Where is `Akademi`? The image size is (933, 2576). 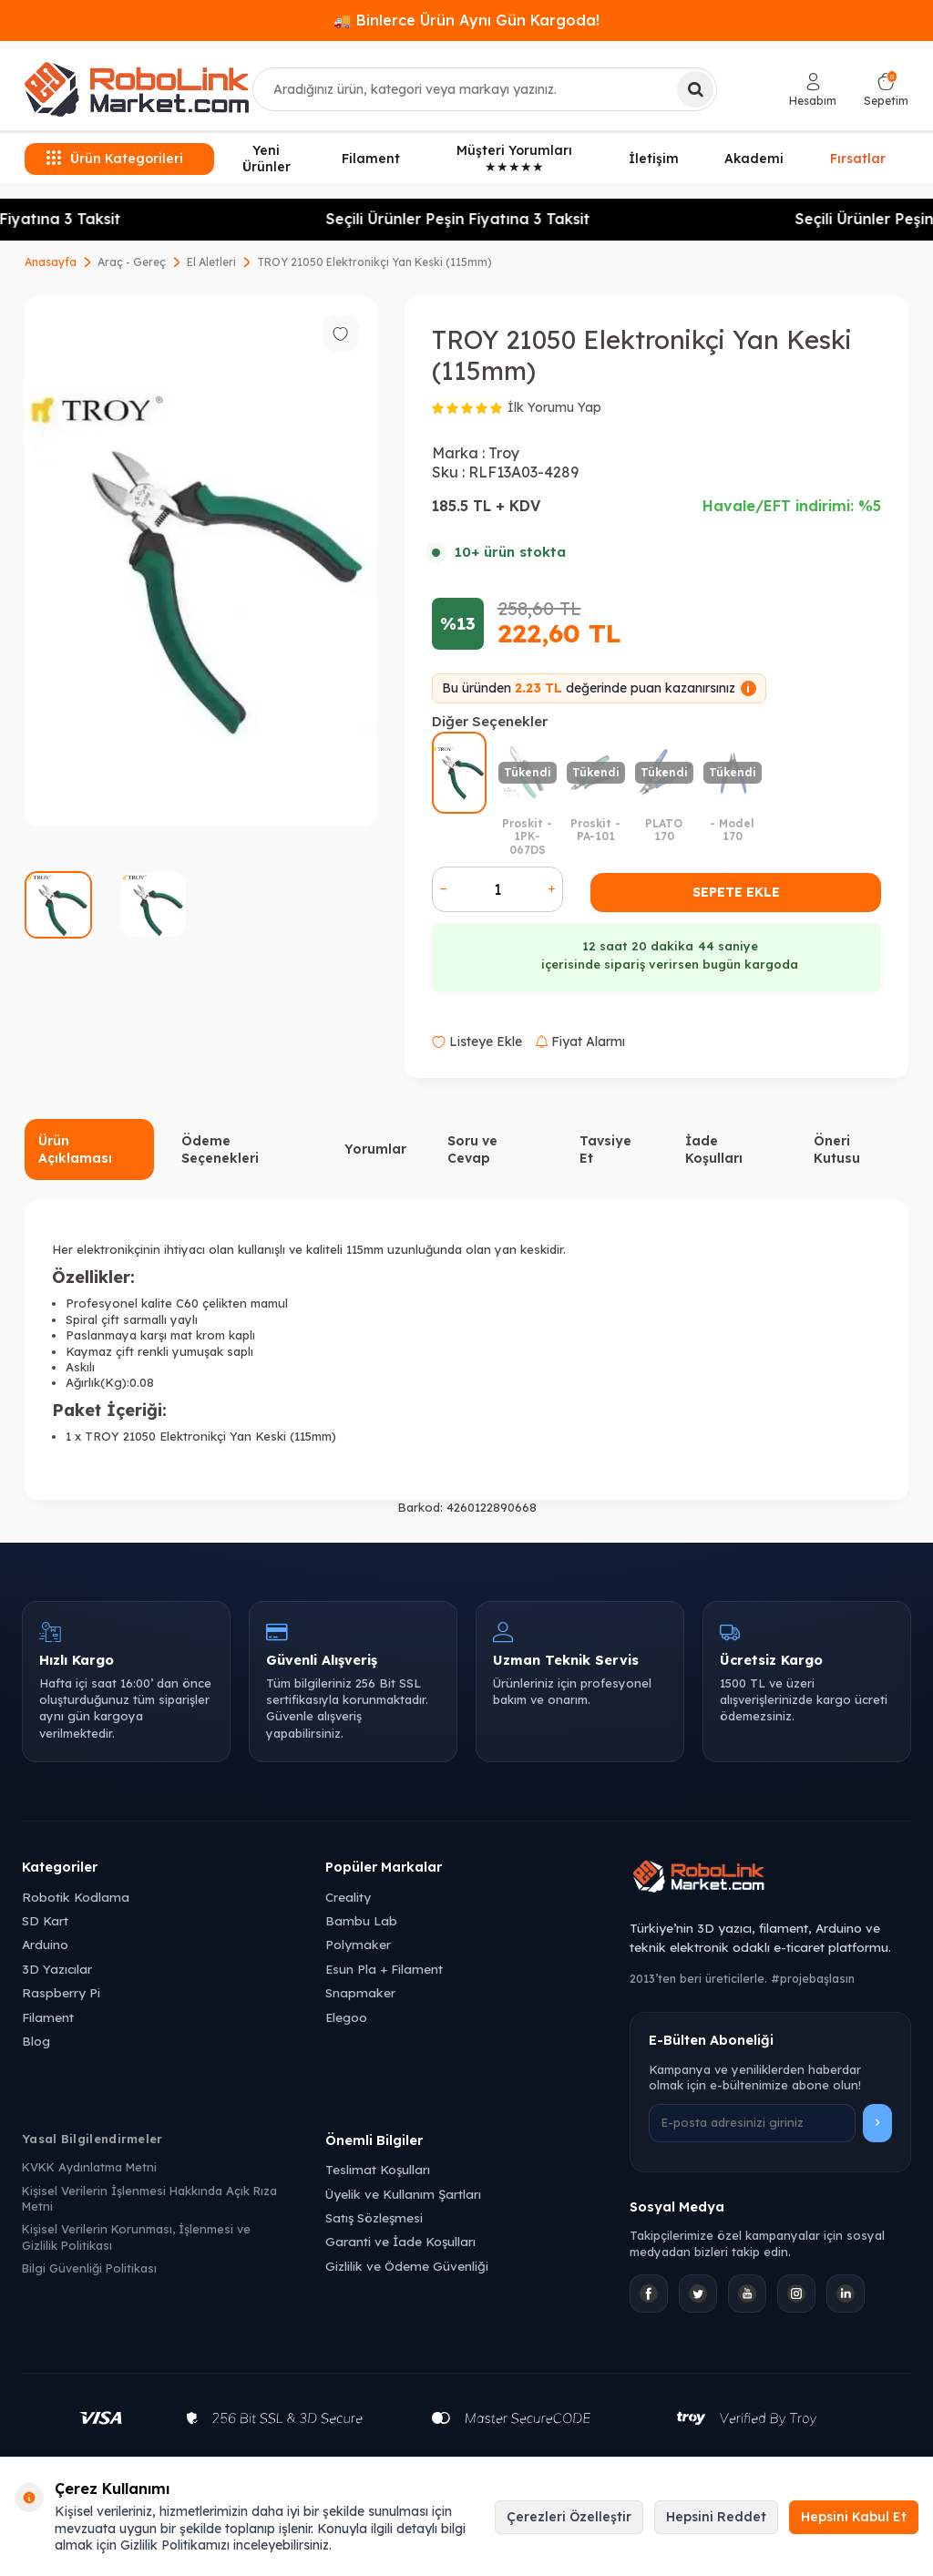
Akademi is located at coordinates (754, 158).